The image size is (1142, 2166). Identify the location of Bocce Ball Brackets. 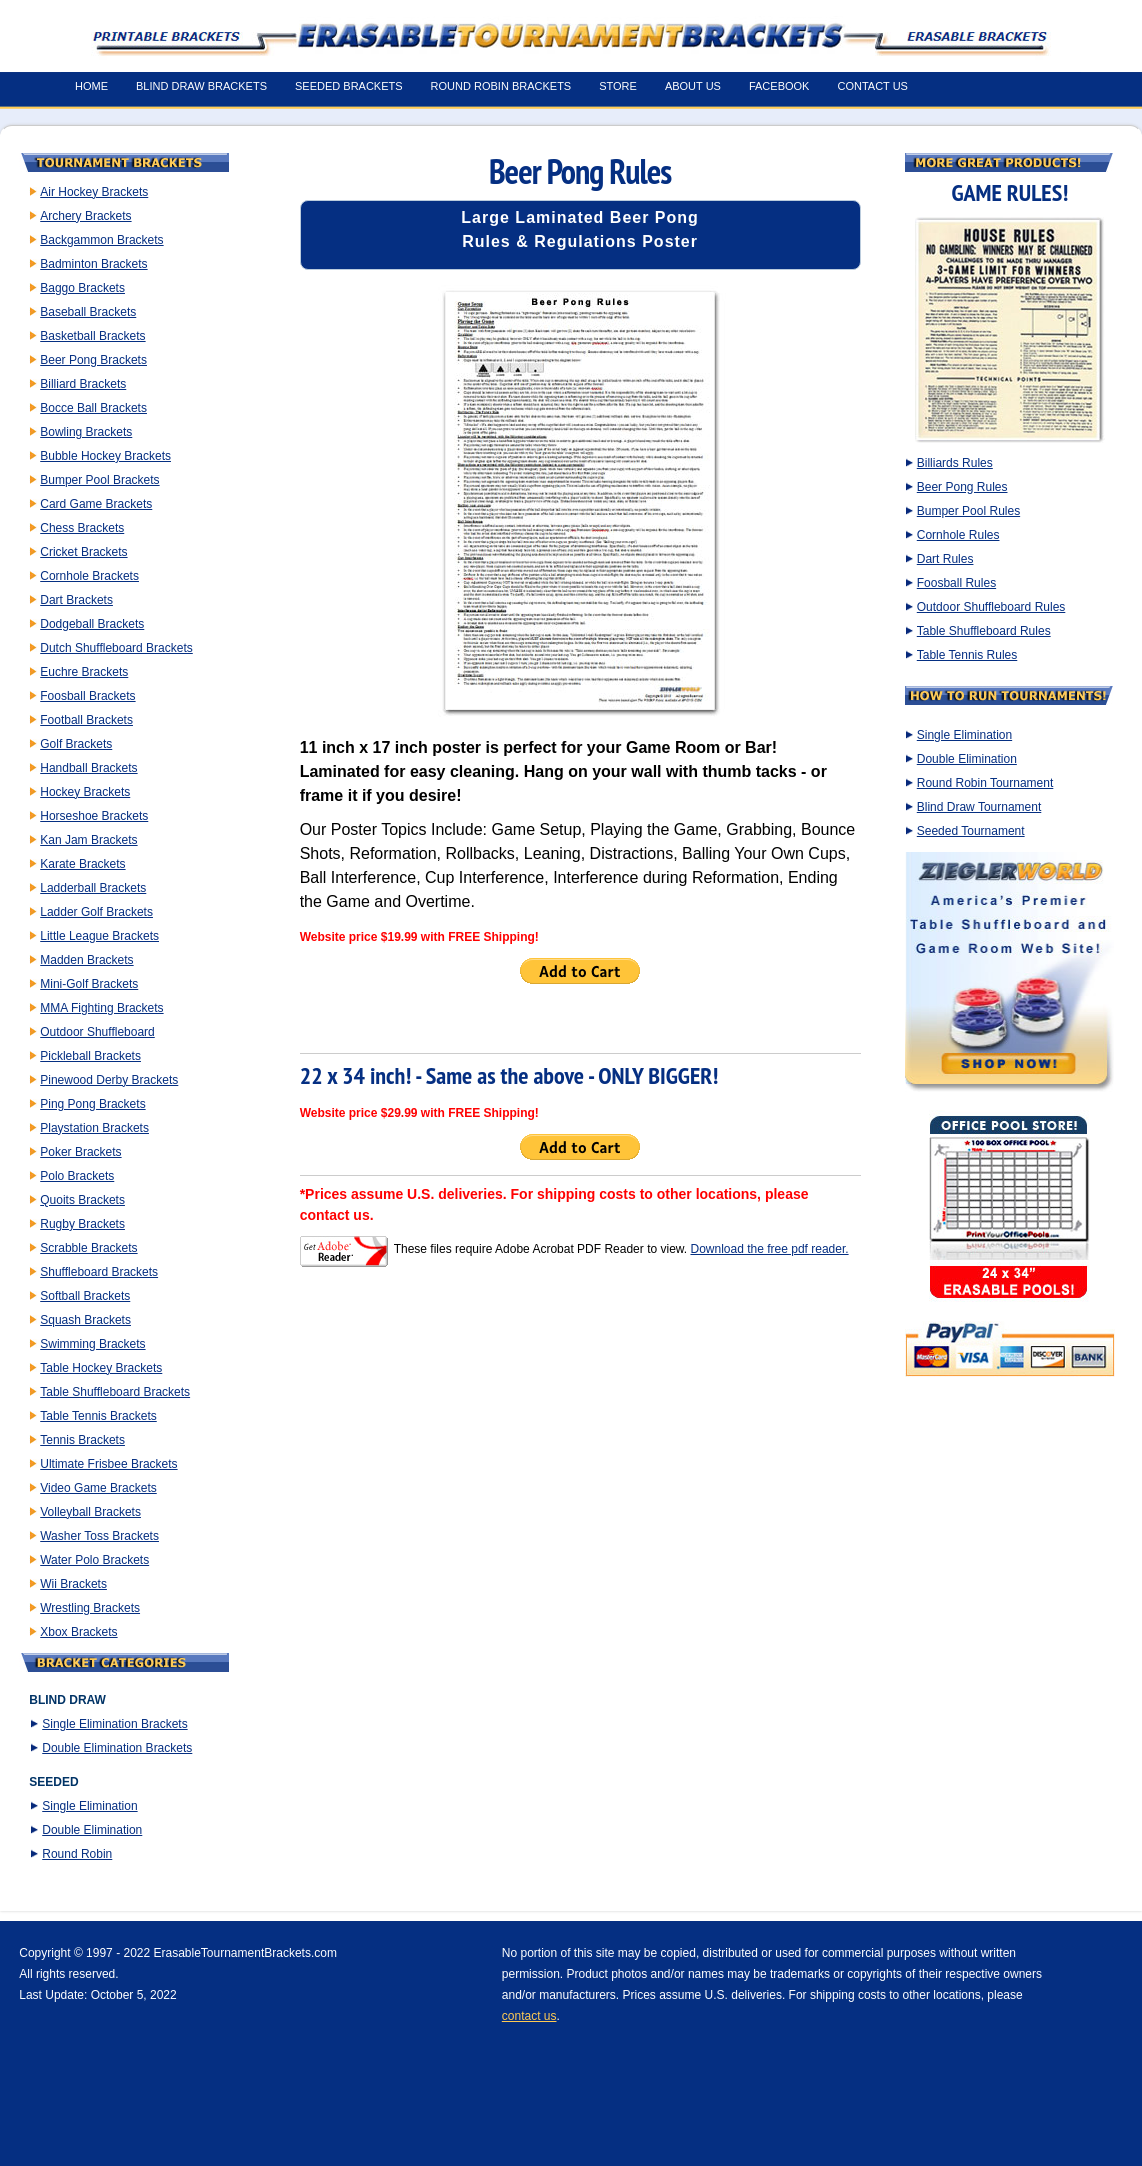
(93, 408).